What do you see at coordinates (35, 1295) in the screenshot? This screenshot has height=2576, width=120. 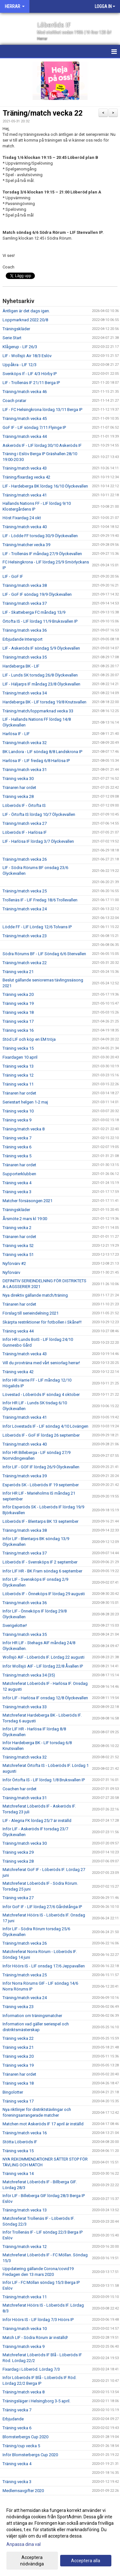 I see `Nya direktiv gällande match/träning` at bounding box center [35, 1295].